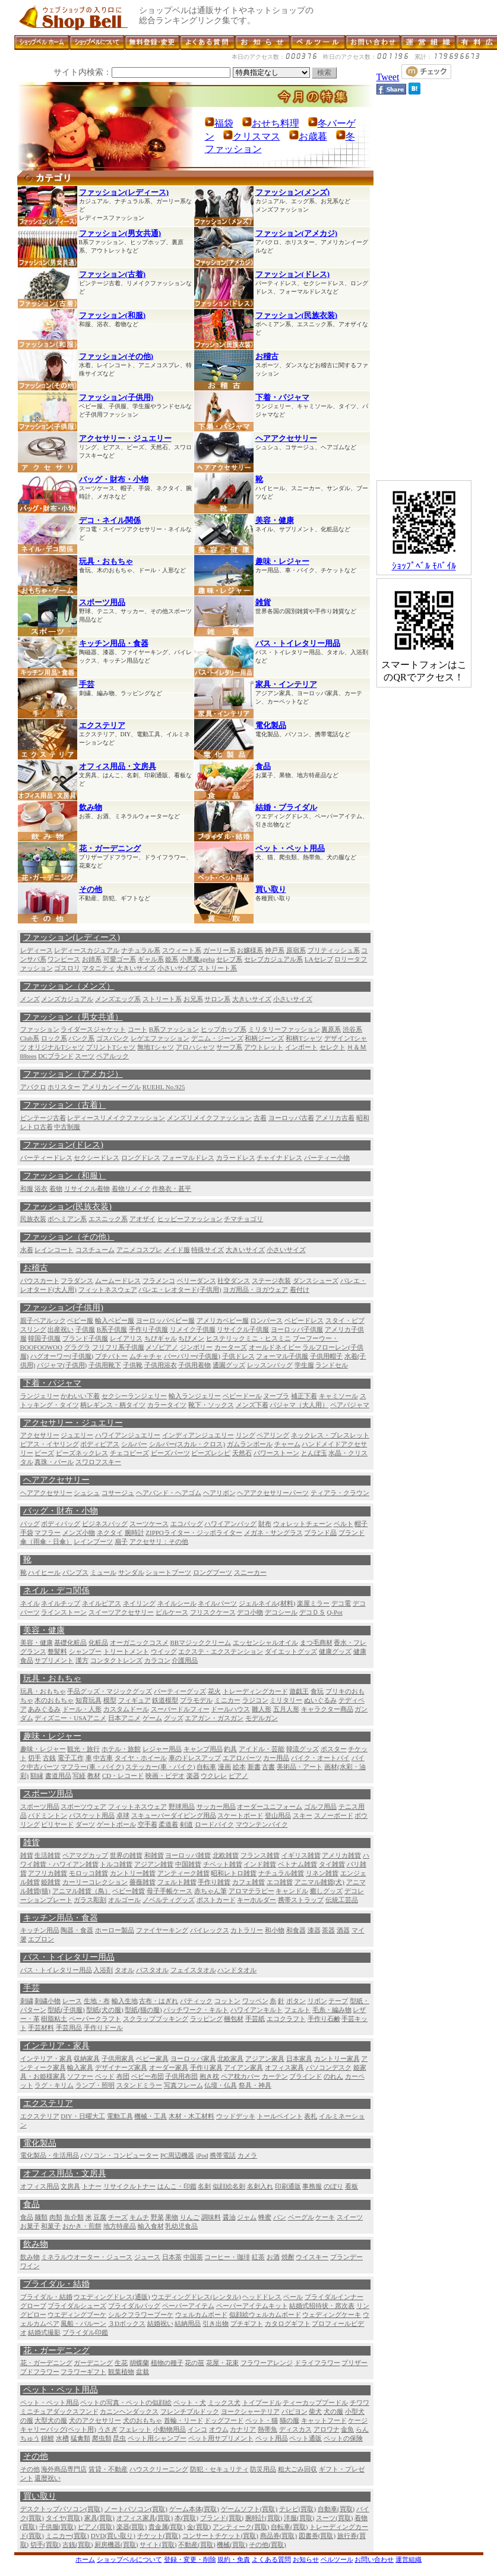 This screenshot has width=497, height=2576. What do you see at coordinates (179, 1289) in the screenshot?
I see `バレエ・レオタード(子供用)` at bounding box center [179, 1289].